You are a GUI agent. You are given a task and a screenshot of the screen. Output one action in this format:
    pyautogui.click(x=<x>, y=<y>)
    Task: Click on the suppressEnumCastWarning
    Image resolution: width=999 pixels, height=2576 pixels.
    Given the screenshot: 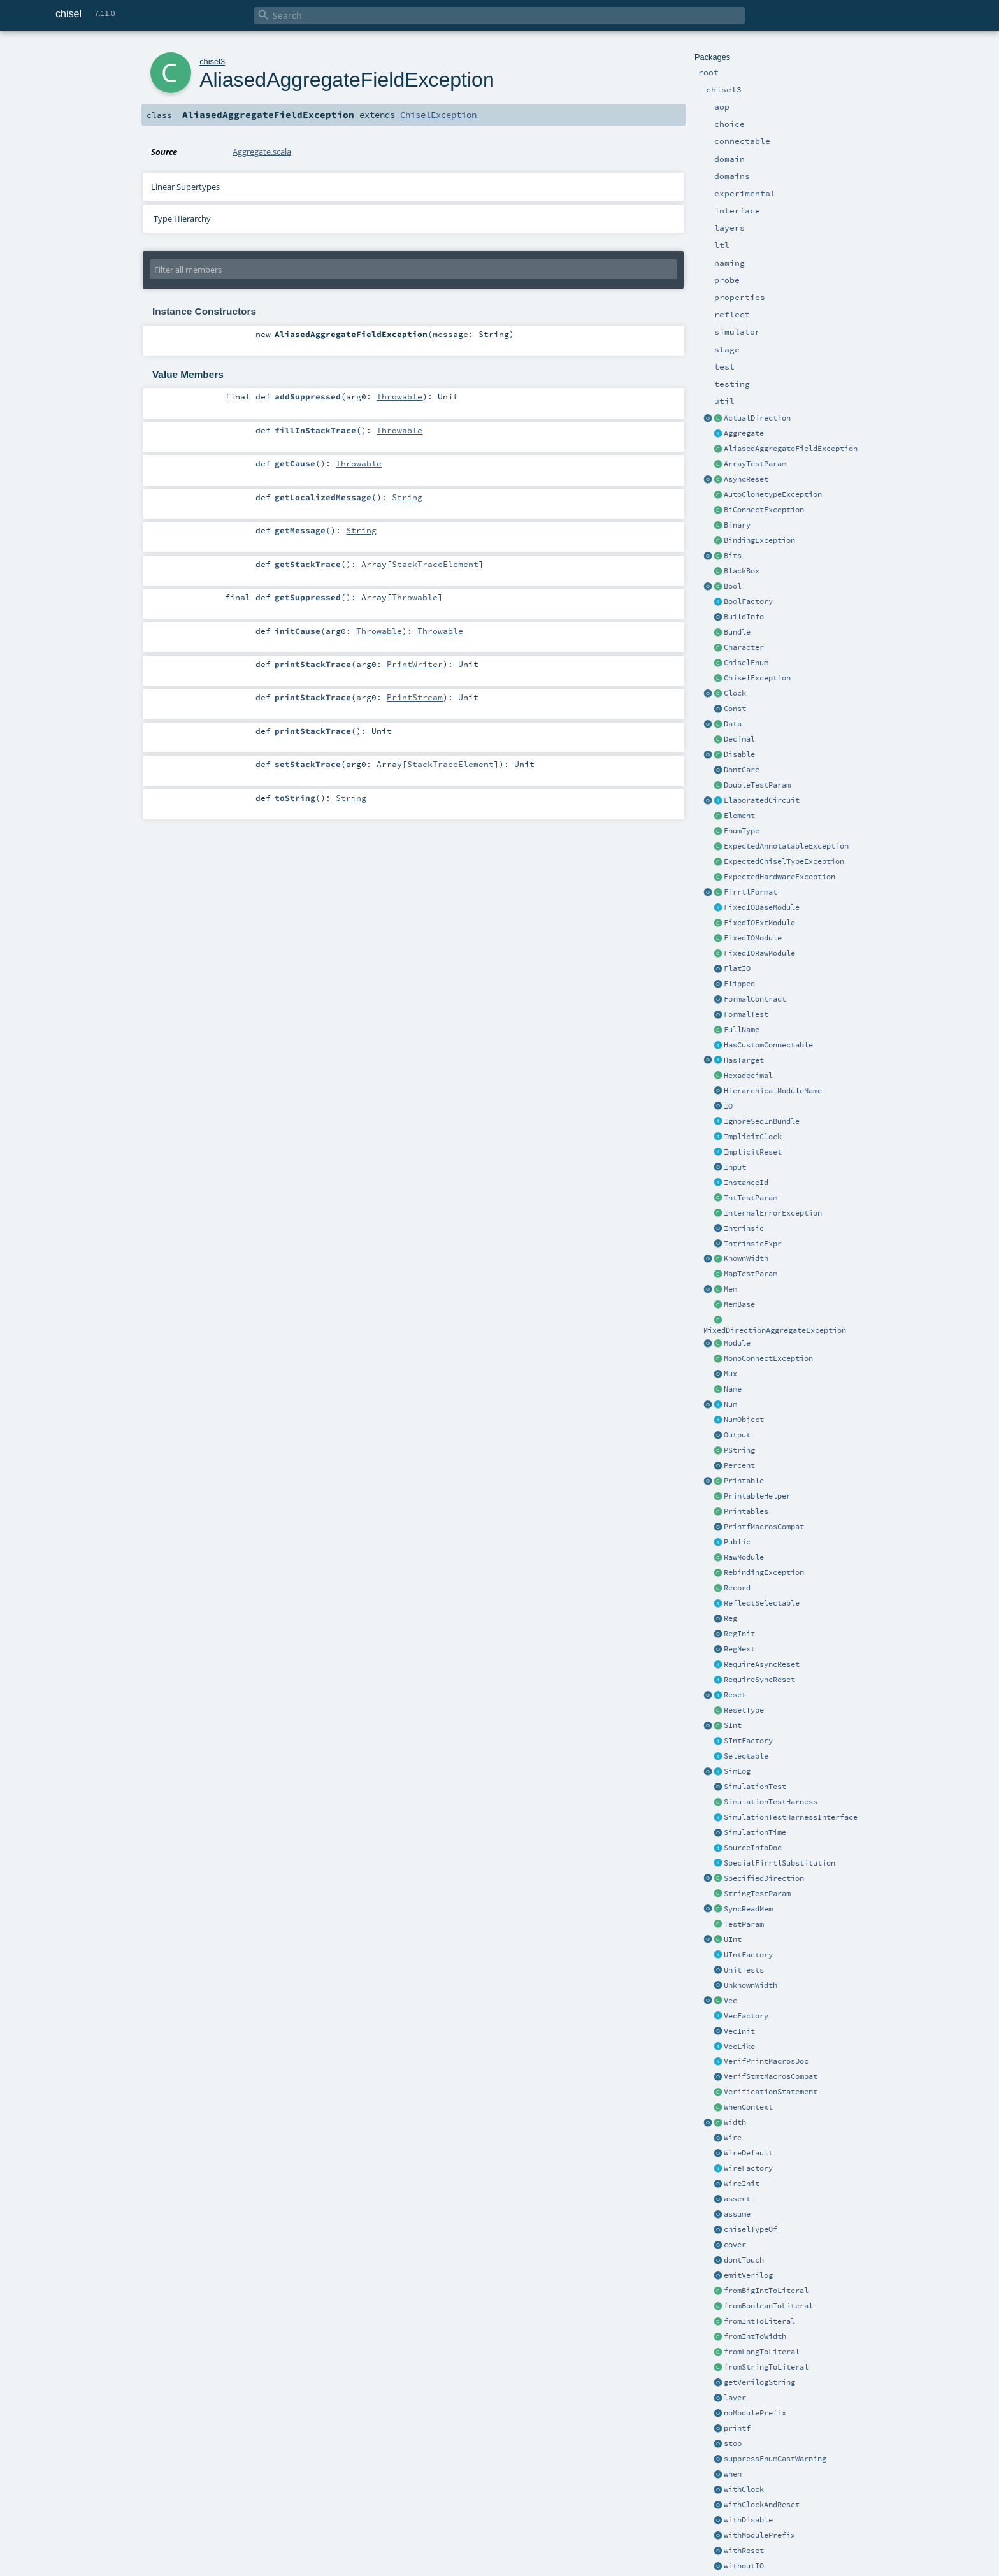 What is the action you would take?
    pyautogui.click(x=775, y=2458)
    